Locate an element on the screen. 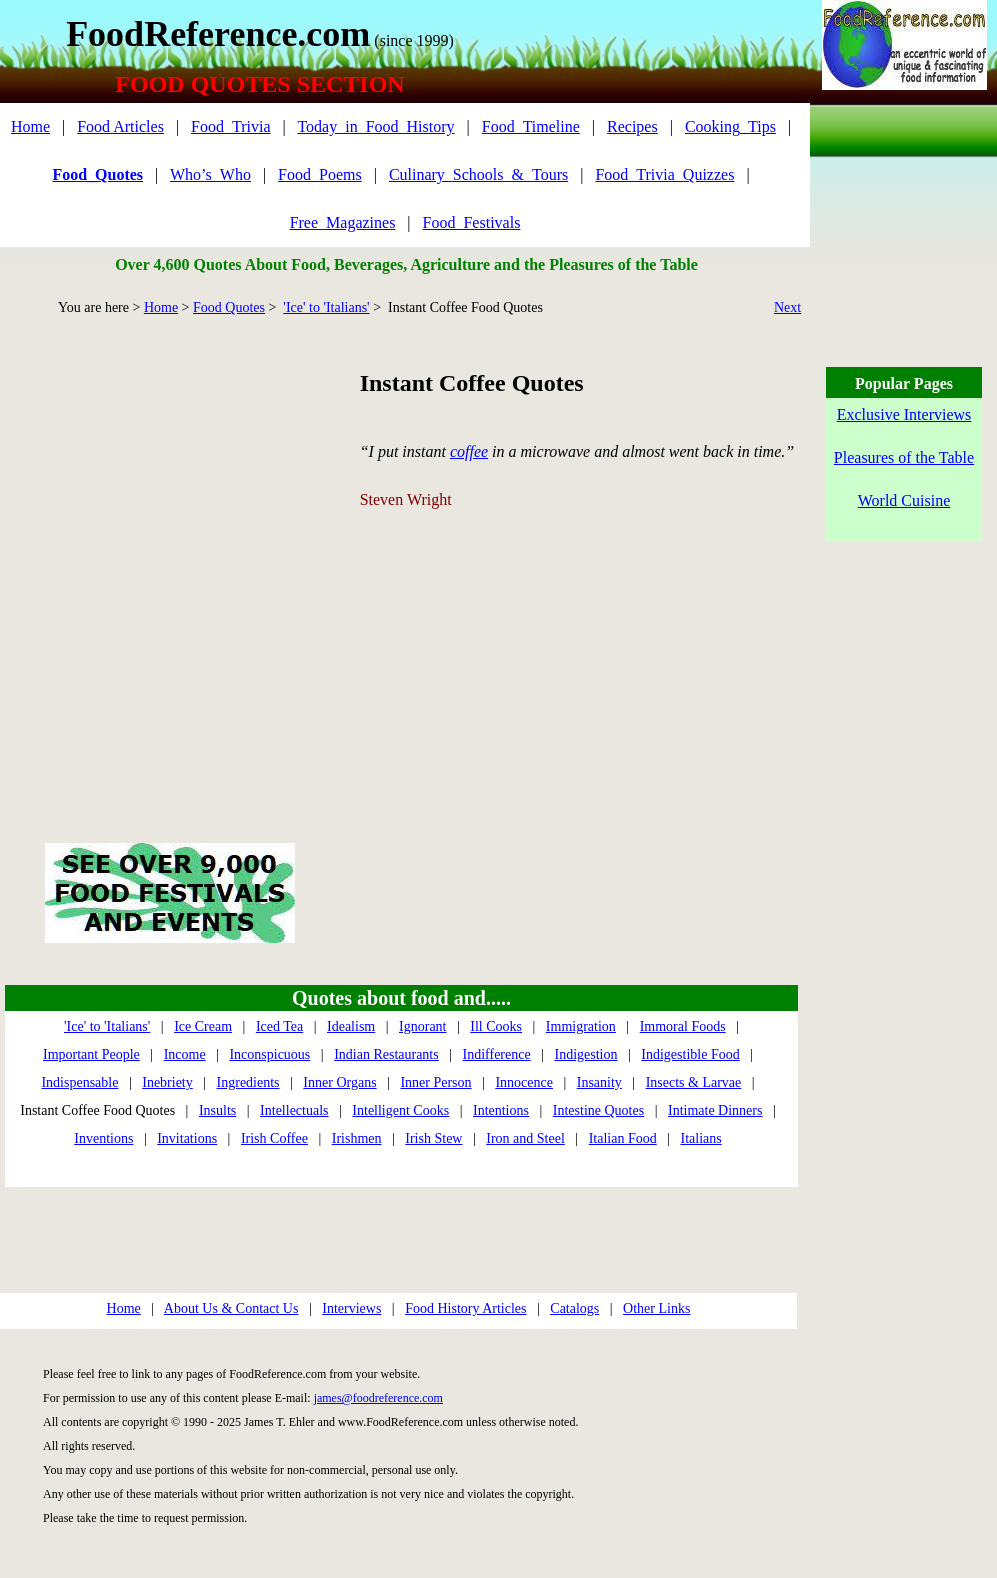 This screenshot has width=997, height=1578. Intestine Quotes is located at coordinates (598, 1110).